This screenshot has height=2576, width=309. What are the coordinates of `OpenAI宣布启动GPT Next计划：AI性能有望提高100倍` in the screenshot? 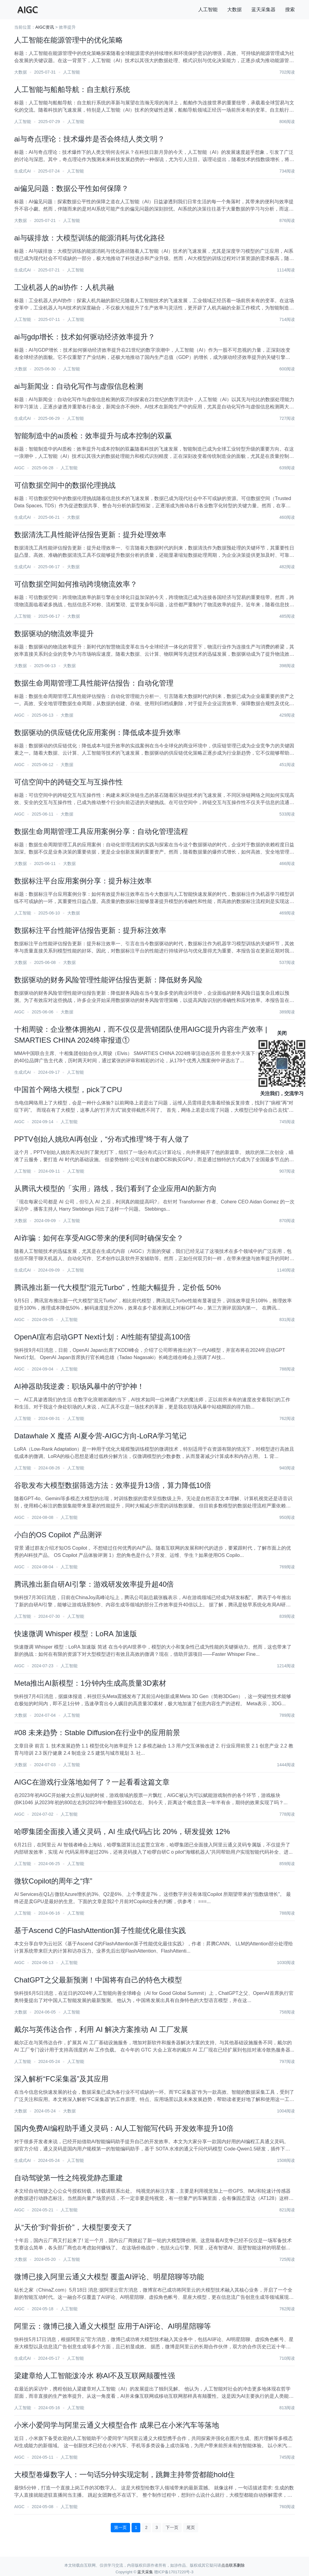 It's located at (102, 1337).